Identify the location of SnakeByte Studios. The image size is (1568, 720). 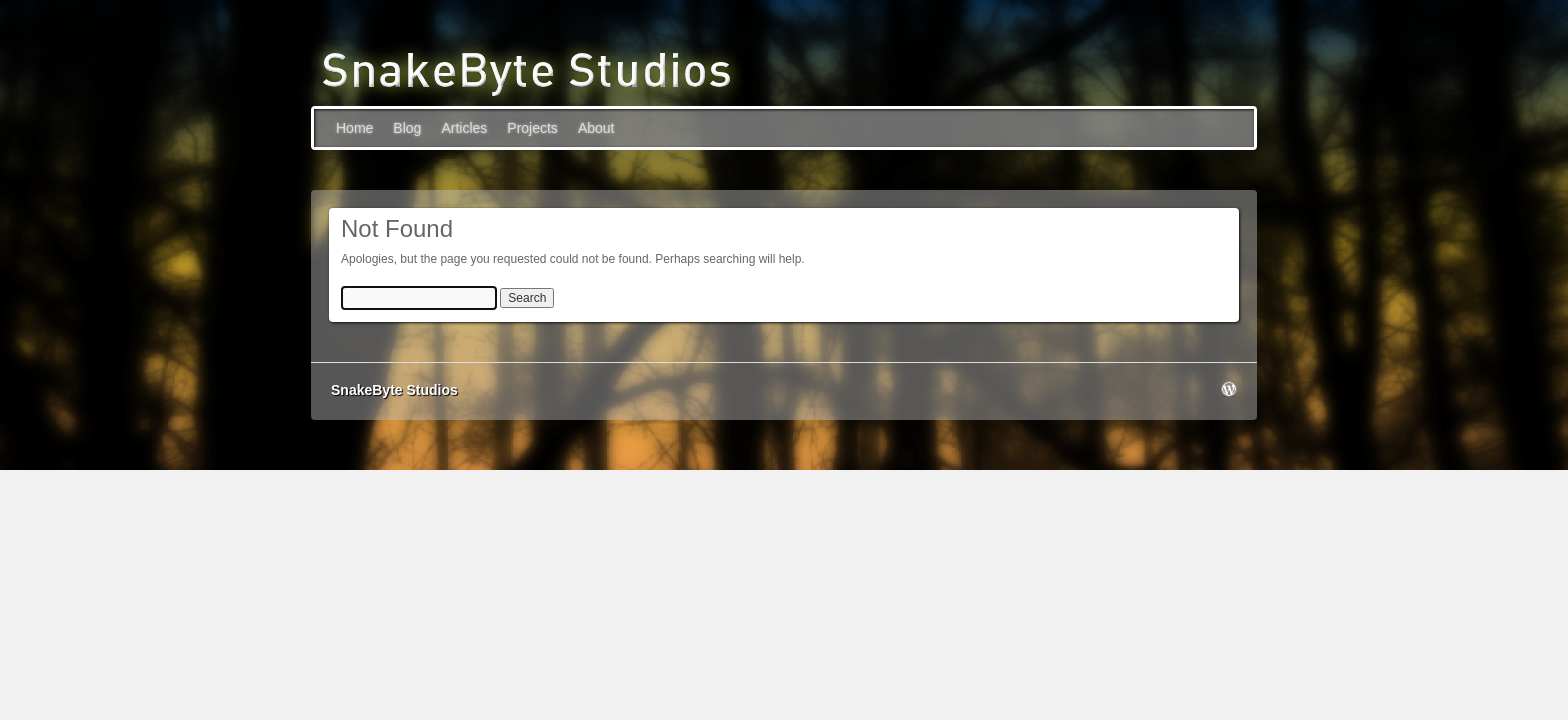
(394, 390).